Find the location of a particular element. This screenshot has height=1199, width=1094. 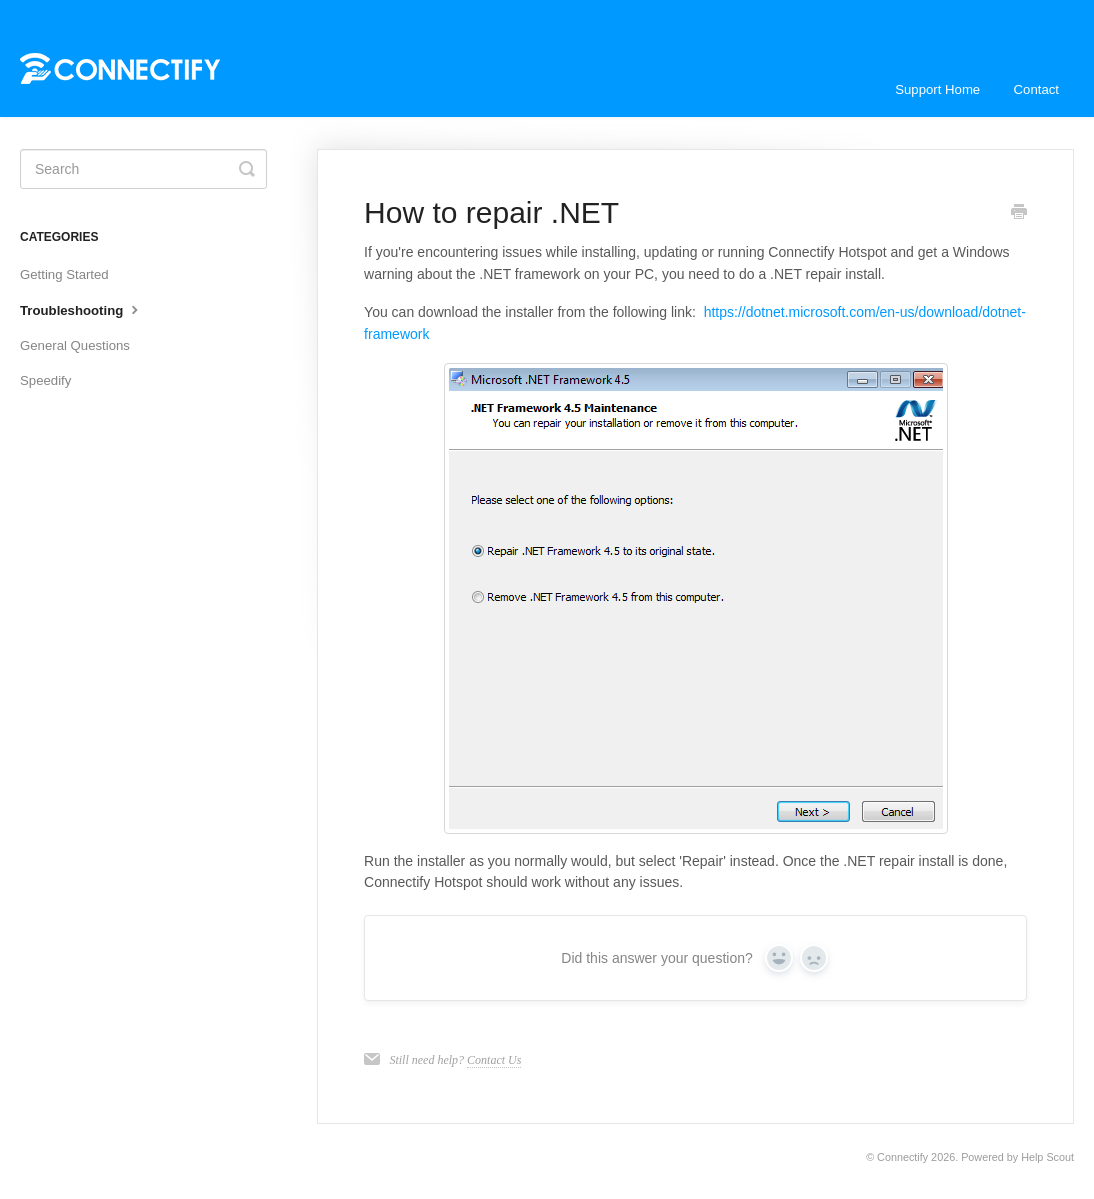

General Questions is located at coordinates (75, 345).